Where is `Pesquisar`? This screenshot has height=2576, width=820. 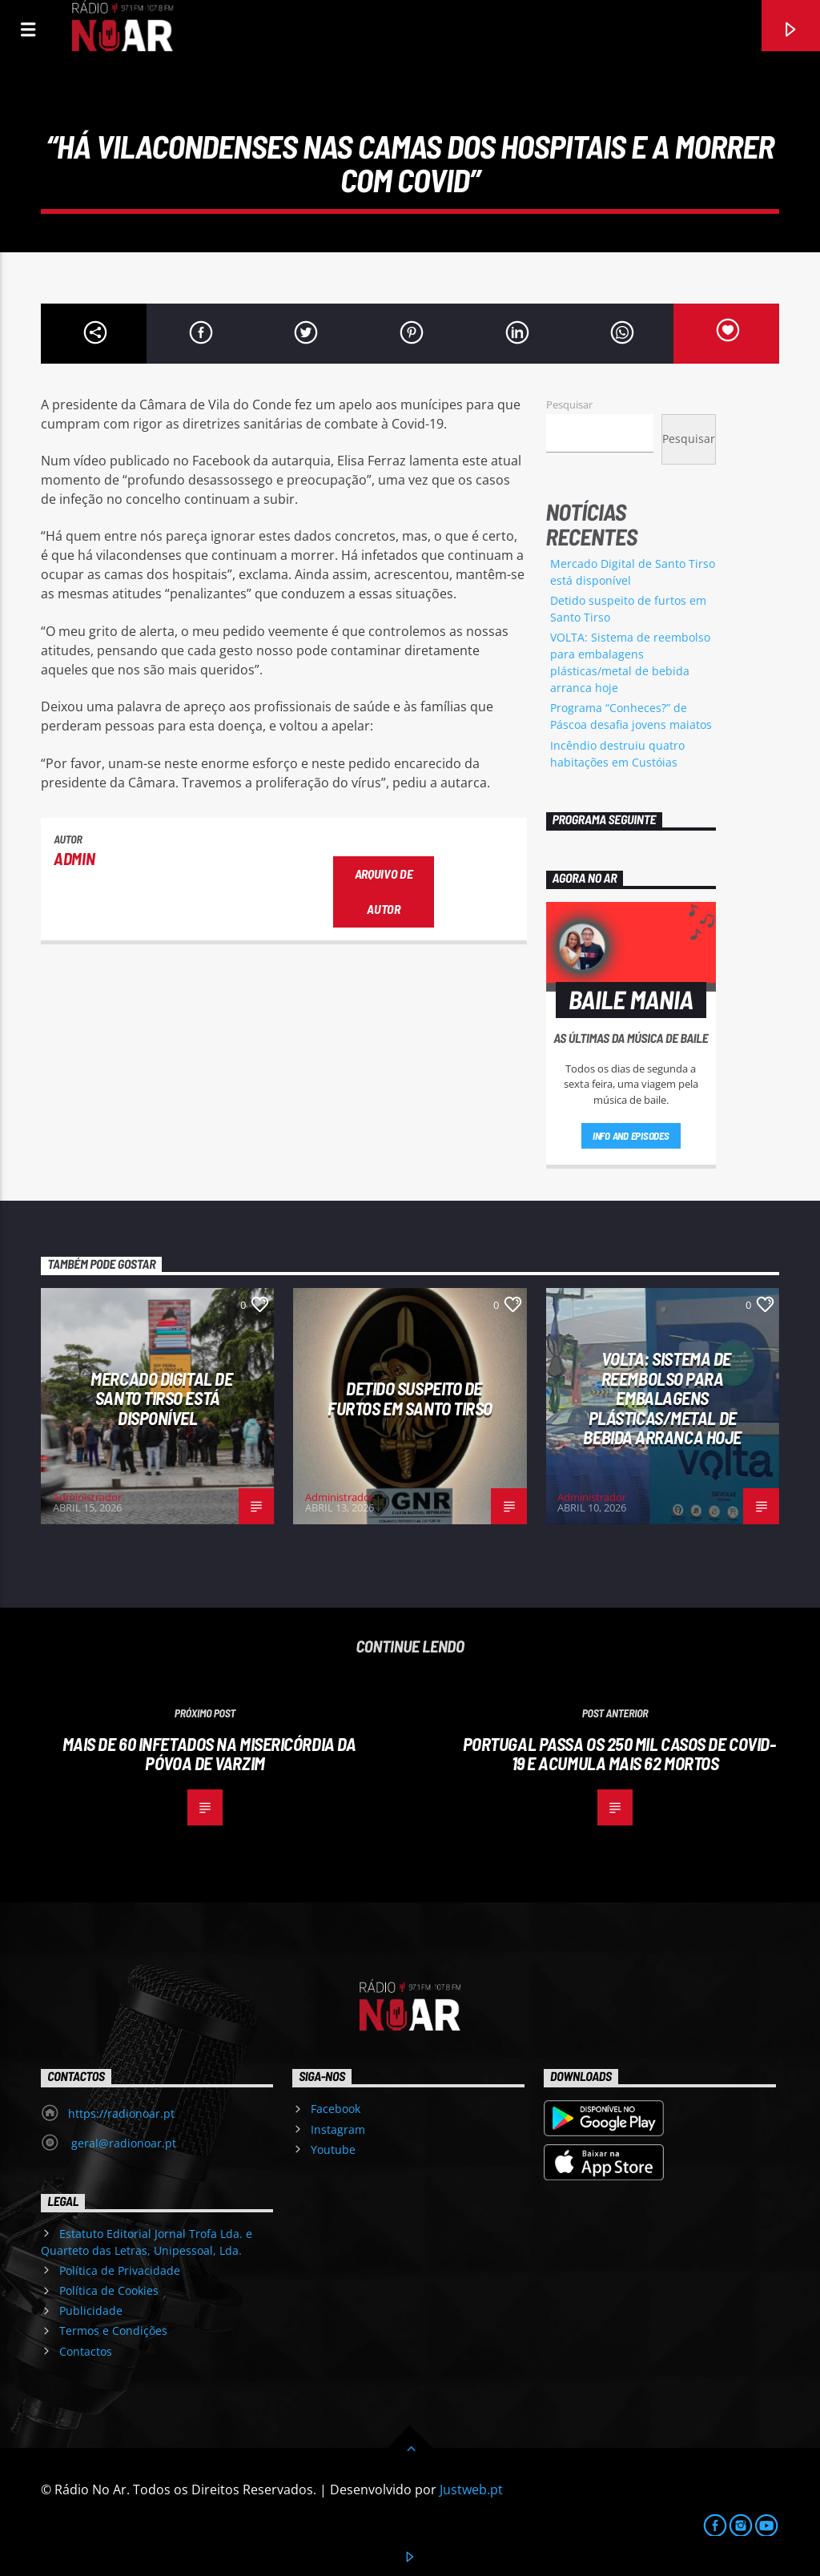 Pesquisar is located at coordinates (569, 404).